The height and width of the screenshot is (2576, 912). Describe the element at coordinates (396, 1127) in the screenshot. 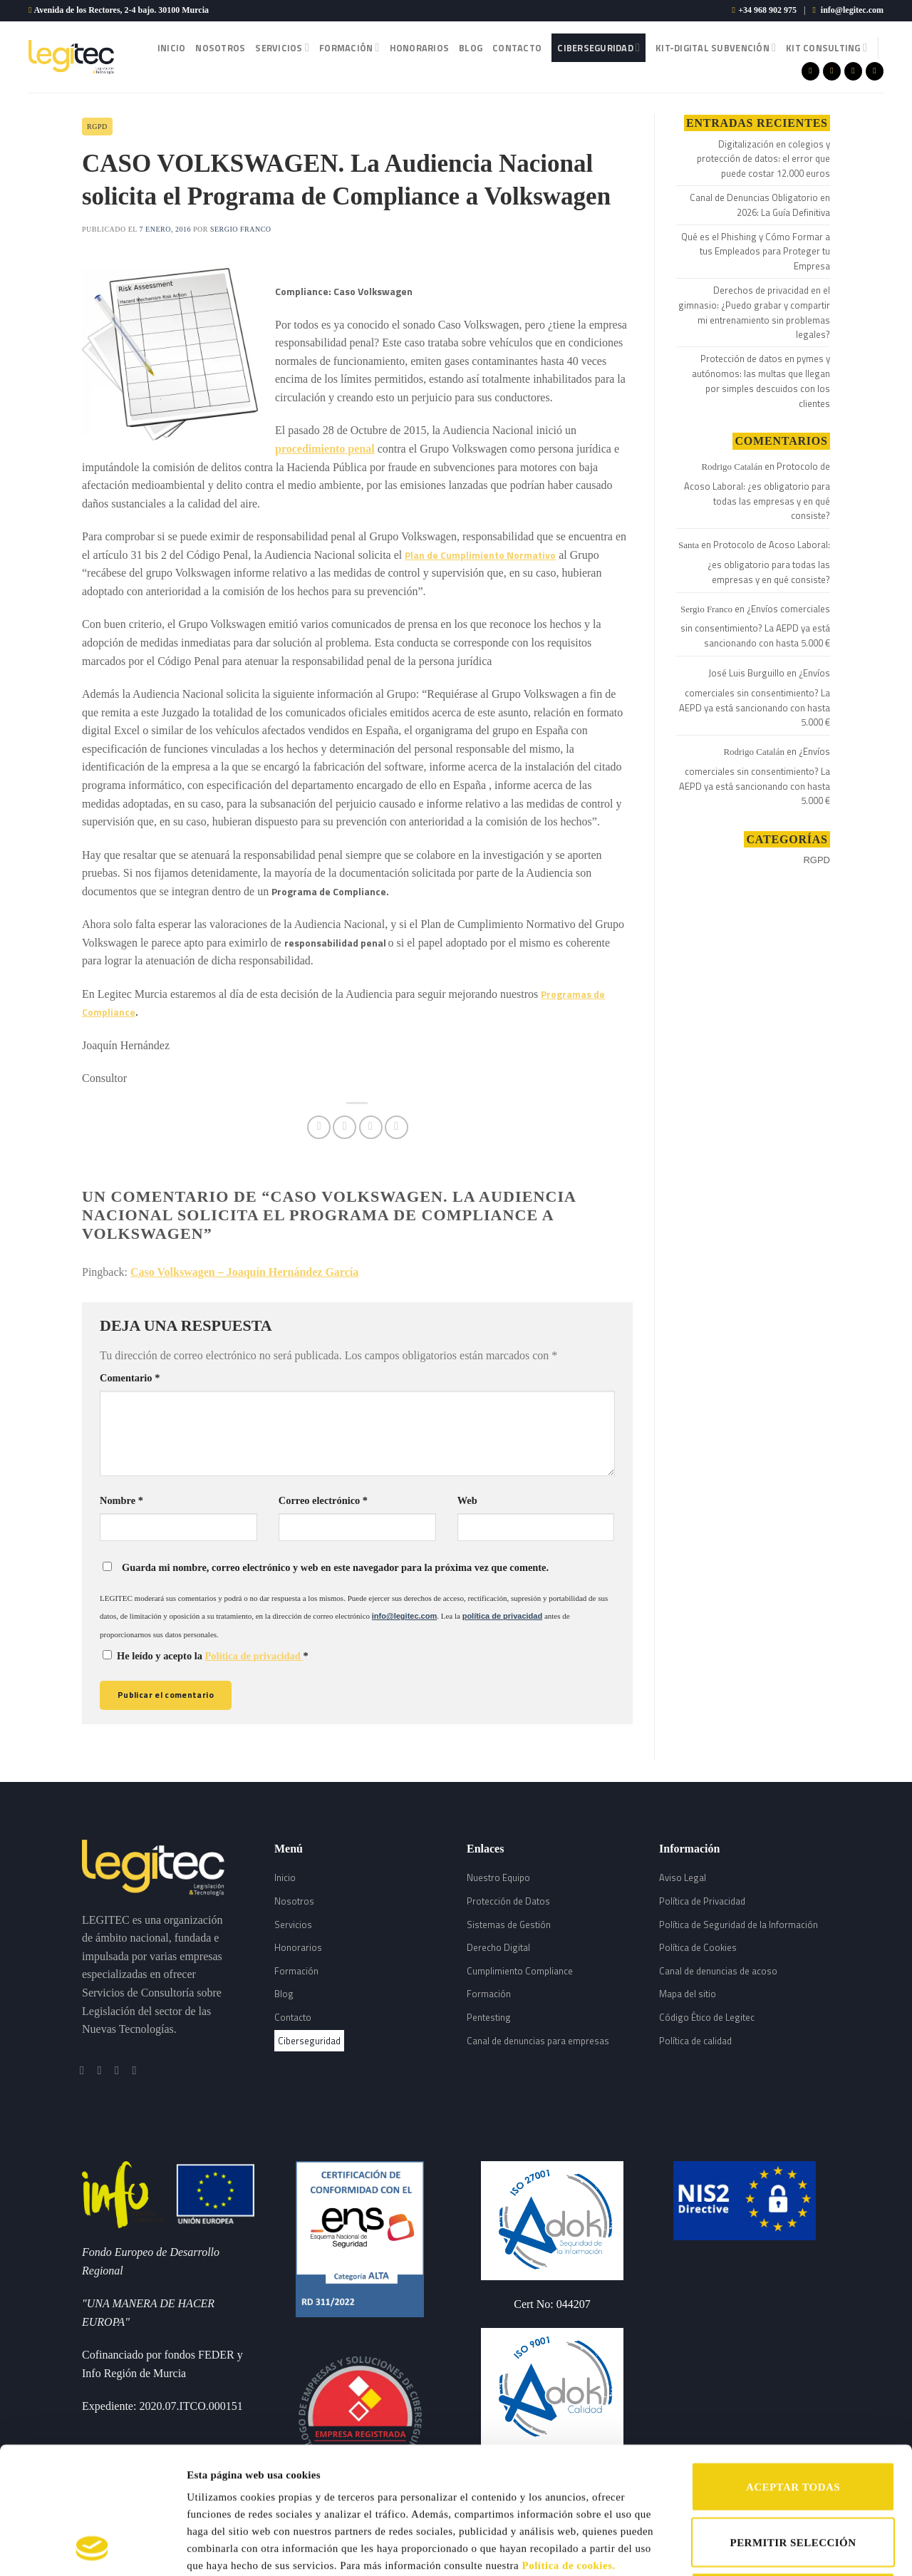

I see `[Share on LinkedIn]` at that location.